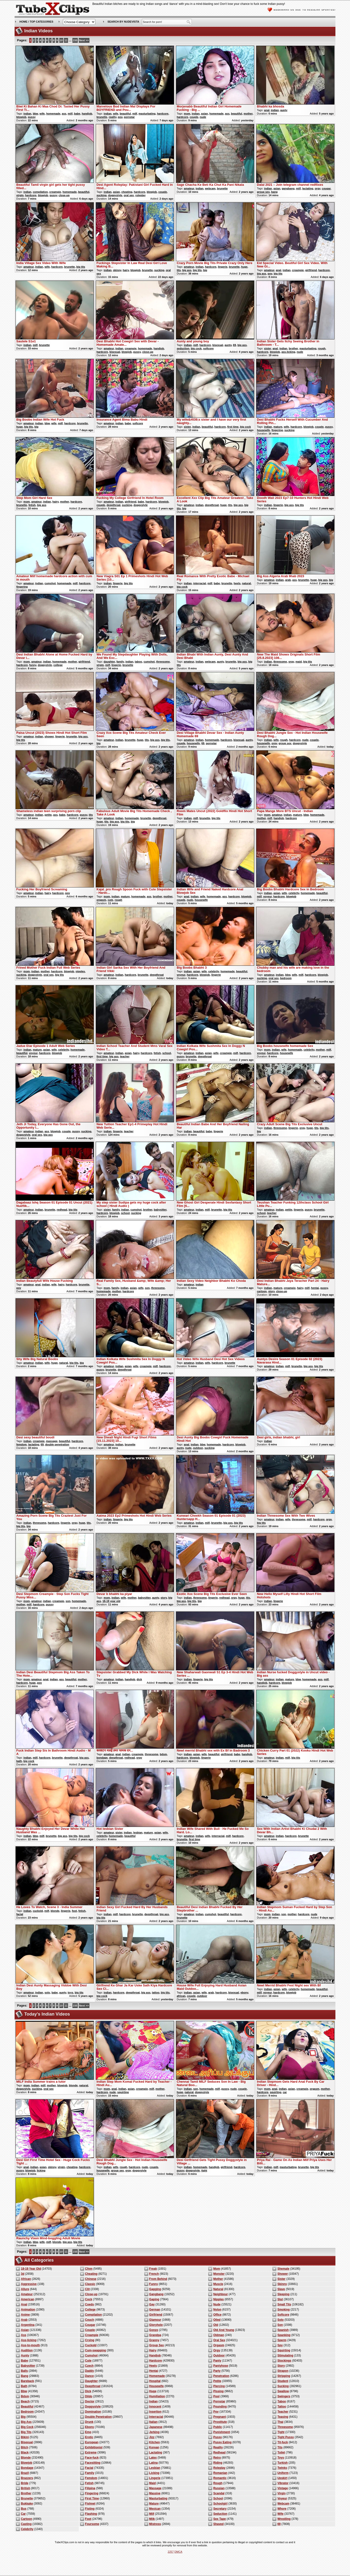 The image size is (350, 2576). Describe the element at coordinates (285, 978) in the screenshot. I see `bedroom` at that location.